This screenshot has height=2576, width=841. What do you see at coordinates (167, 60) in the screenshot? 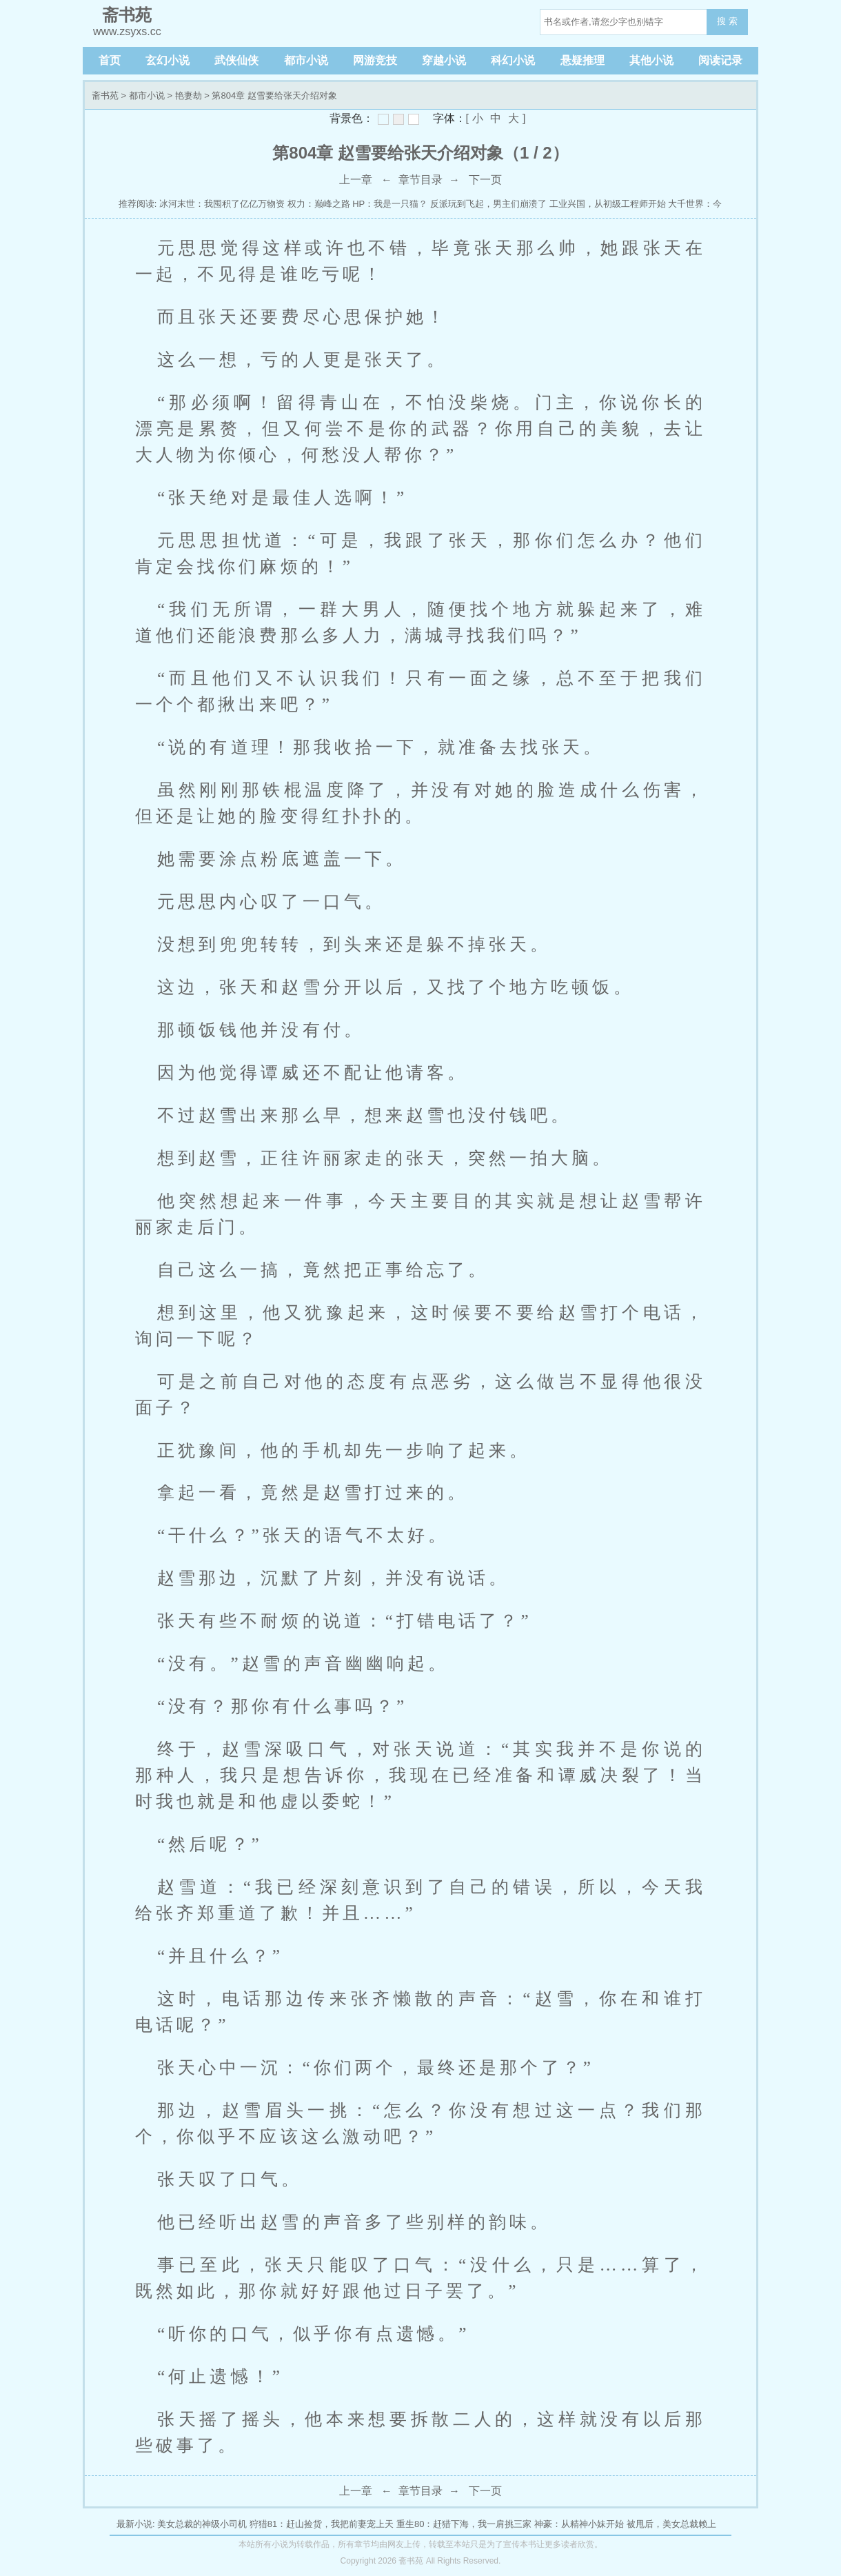
I see `玄幻小说` at bounding box center [167, 60].